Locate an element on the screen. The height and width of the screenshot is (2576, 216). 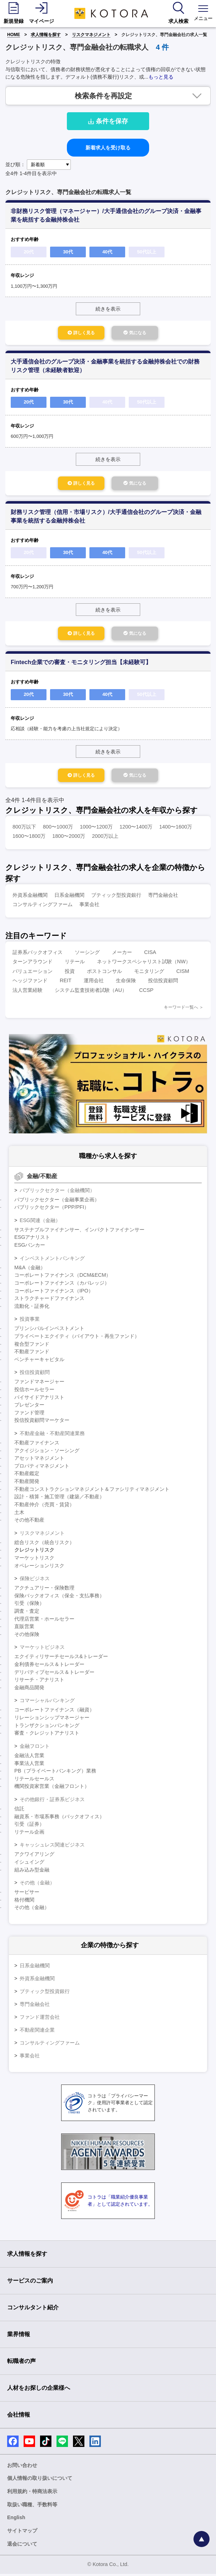
その他不動産 is located at coordinates (29, 1522).